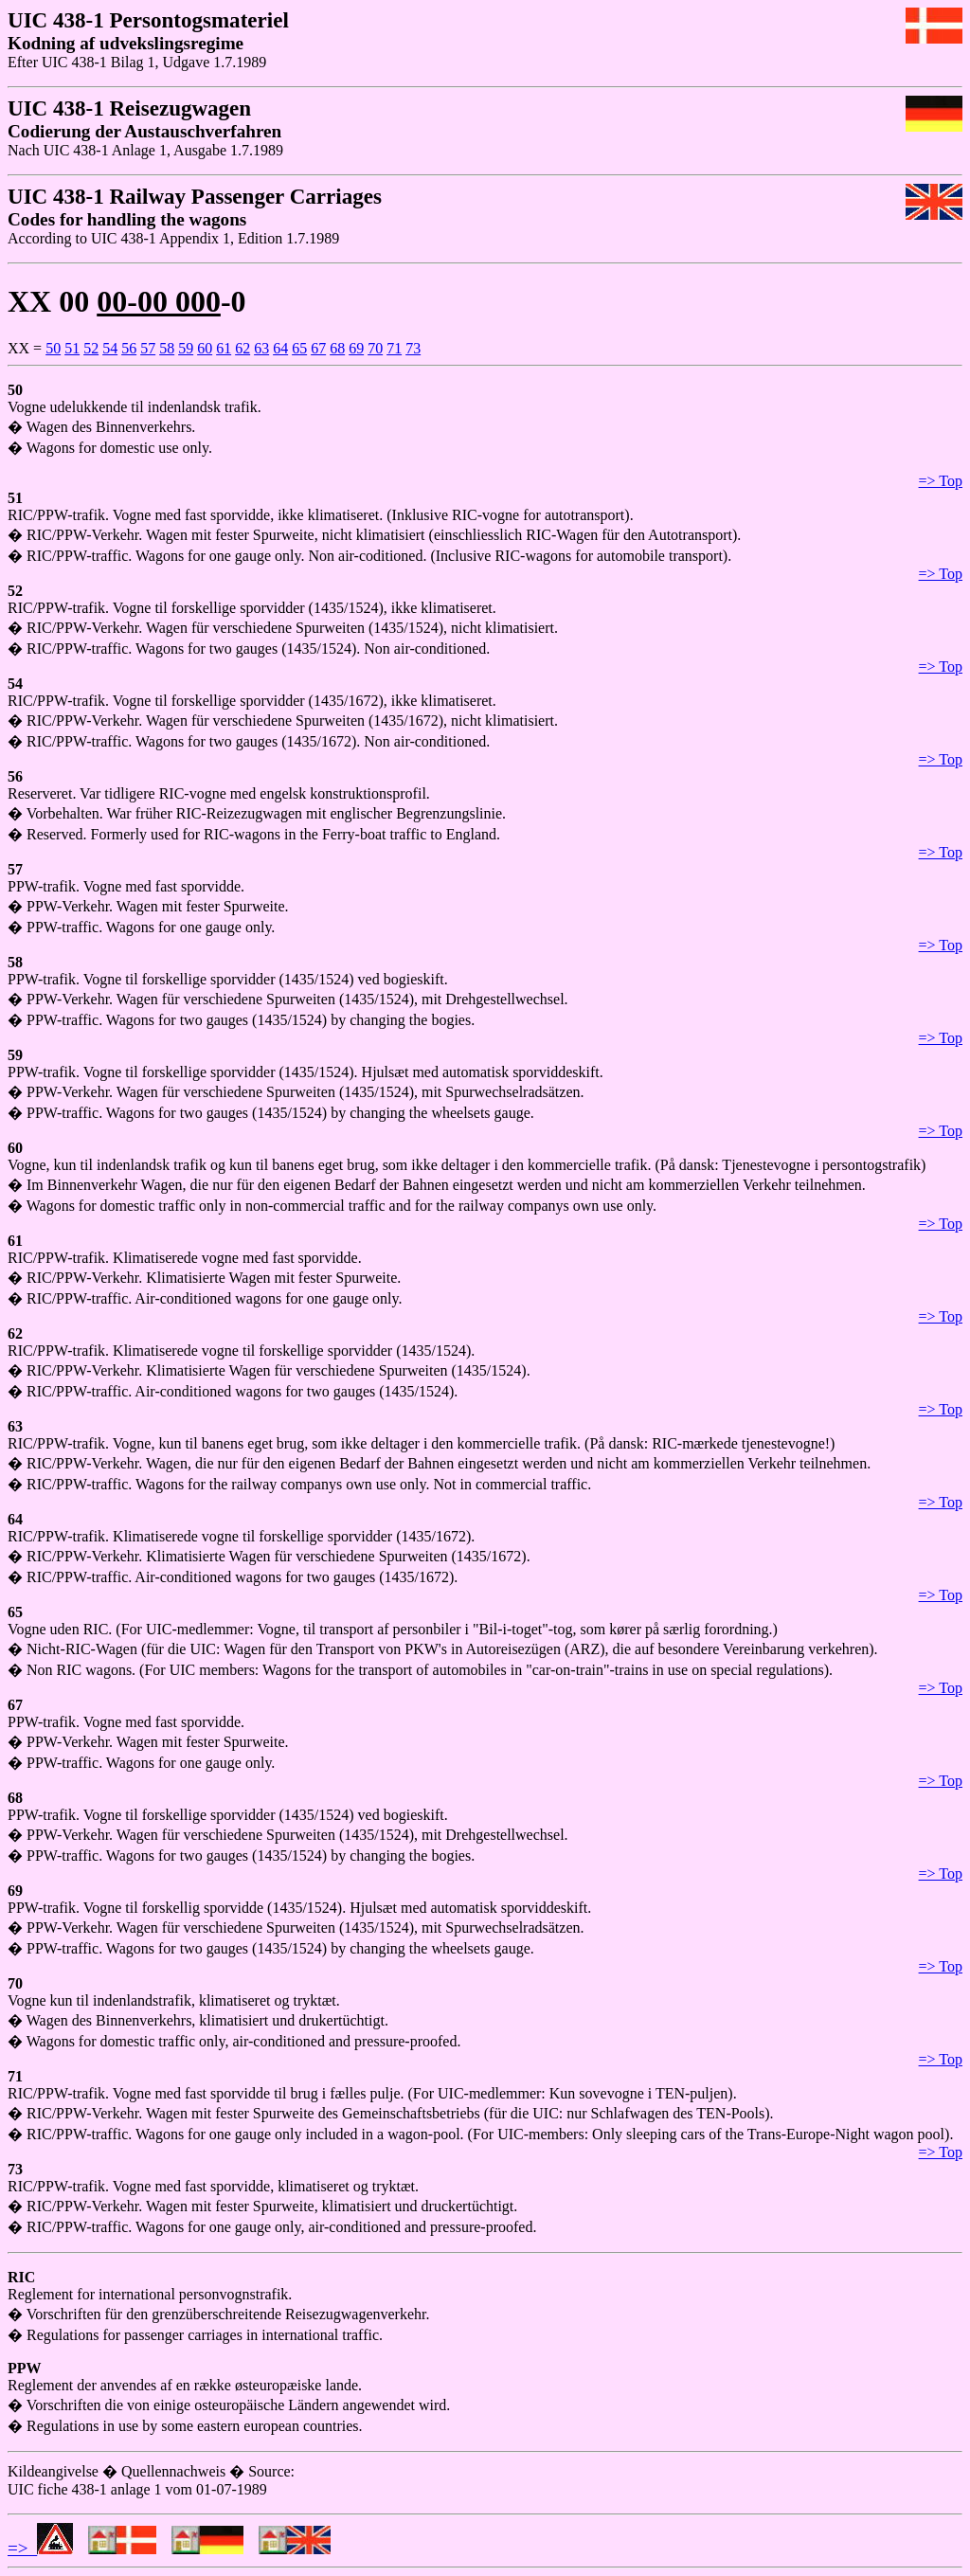 Image resolution: width=970 pixels, height=2576 pixels. Describe the element at coordinates (204, 348) in the screenshot. I see `60` at that location.